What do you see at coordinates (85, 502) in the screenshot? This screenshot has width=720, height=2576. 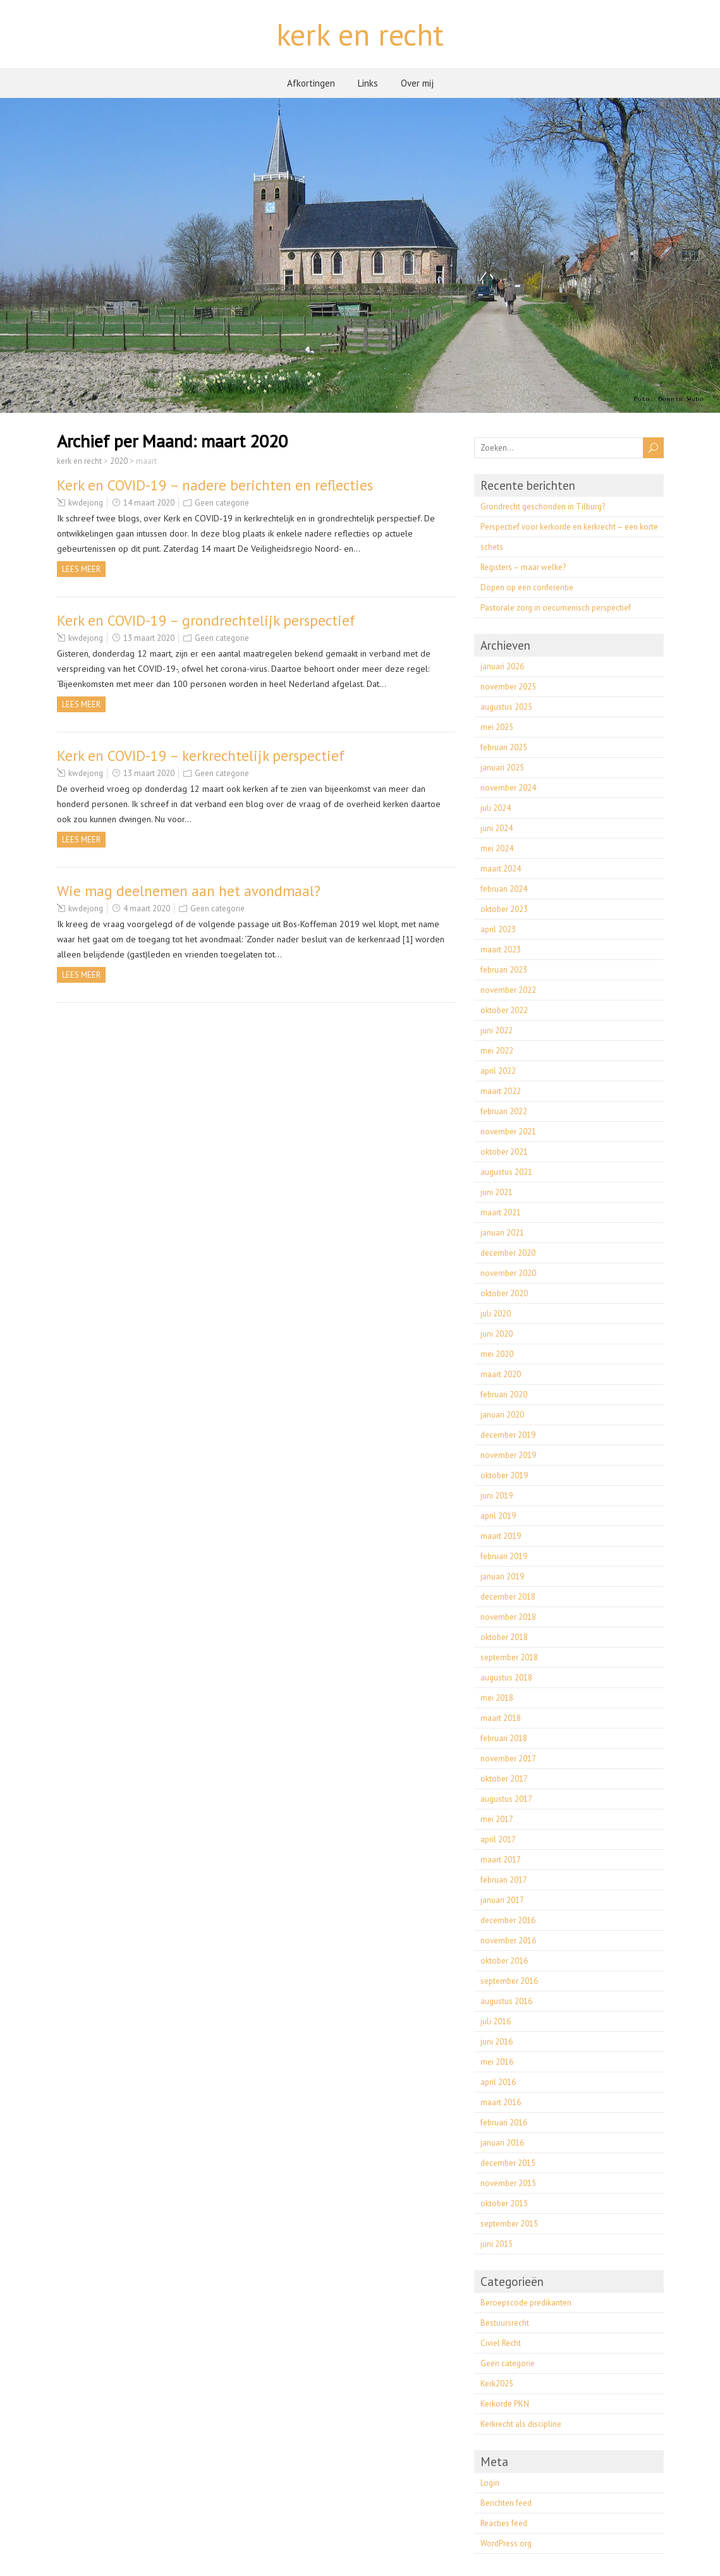 I see `kwdejong` at bounding box center [85, 502].